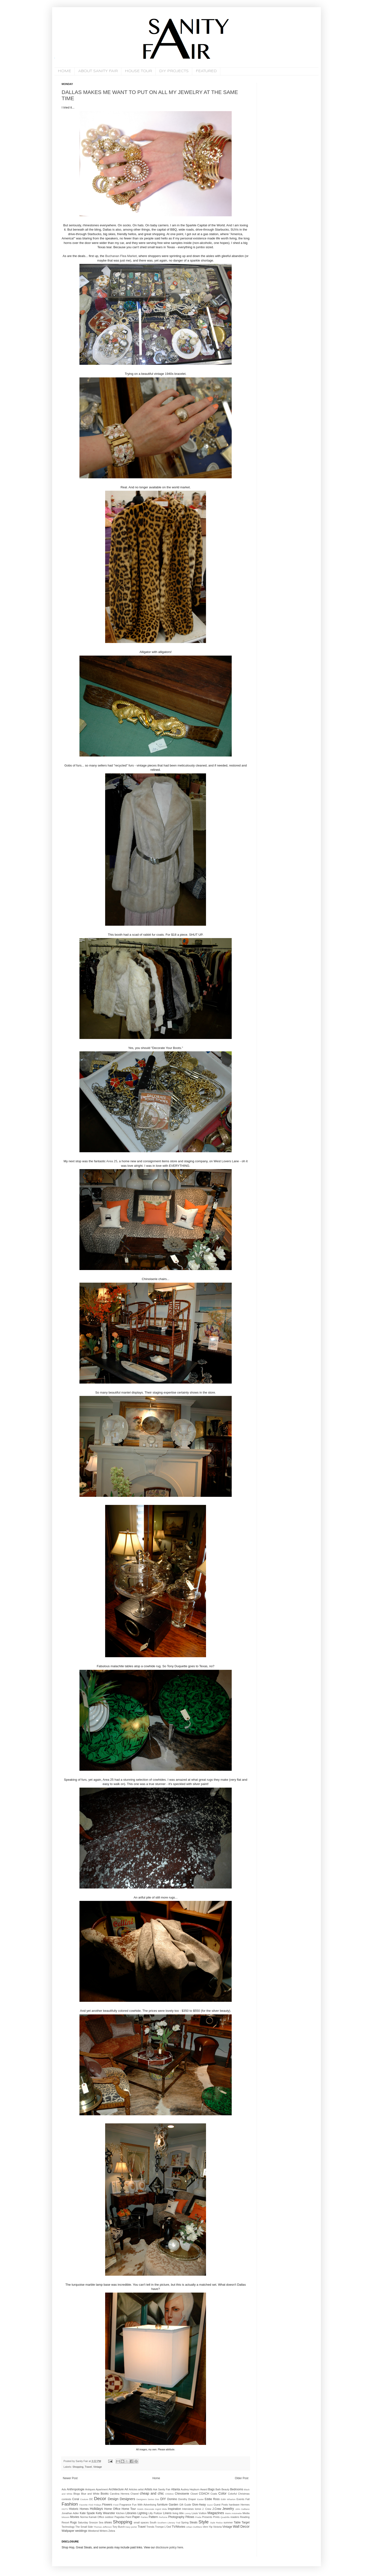  What do you see at coordinates (98, 71) in the screenshot?
I see `ABOUT SANITY FAIR` at bounding box center [98, 71].